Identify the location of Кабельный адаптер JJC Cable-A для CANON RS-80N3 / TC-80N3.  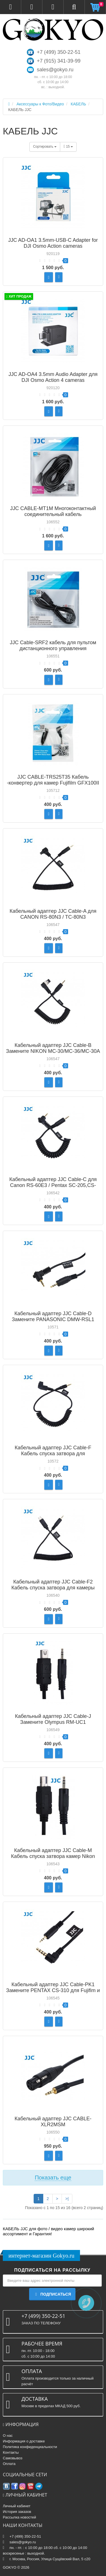
(53, 914).